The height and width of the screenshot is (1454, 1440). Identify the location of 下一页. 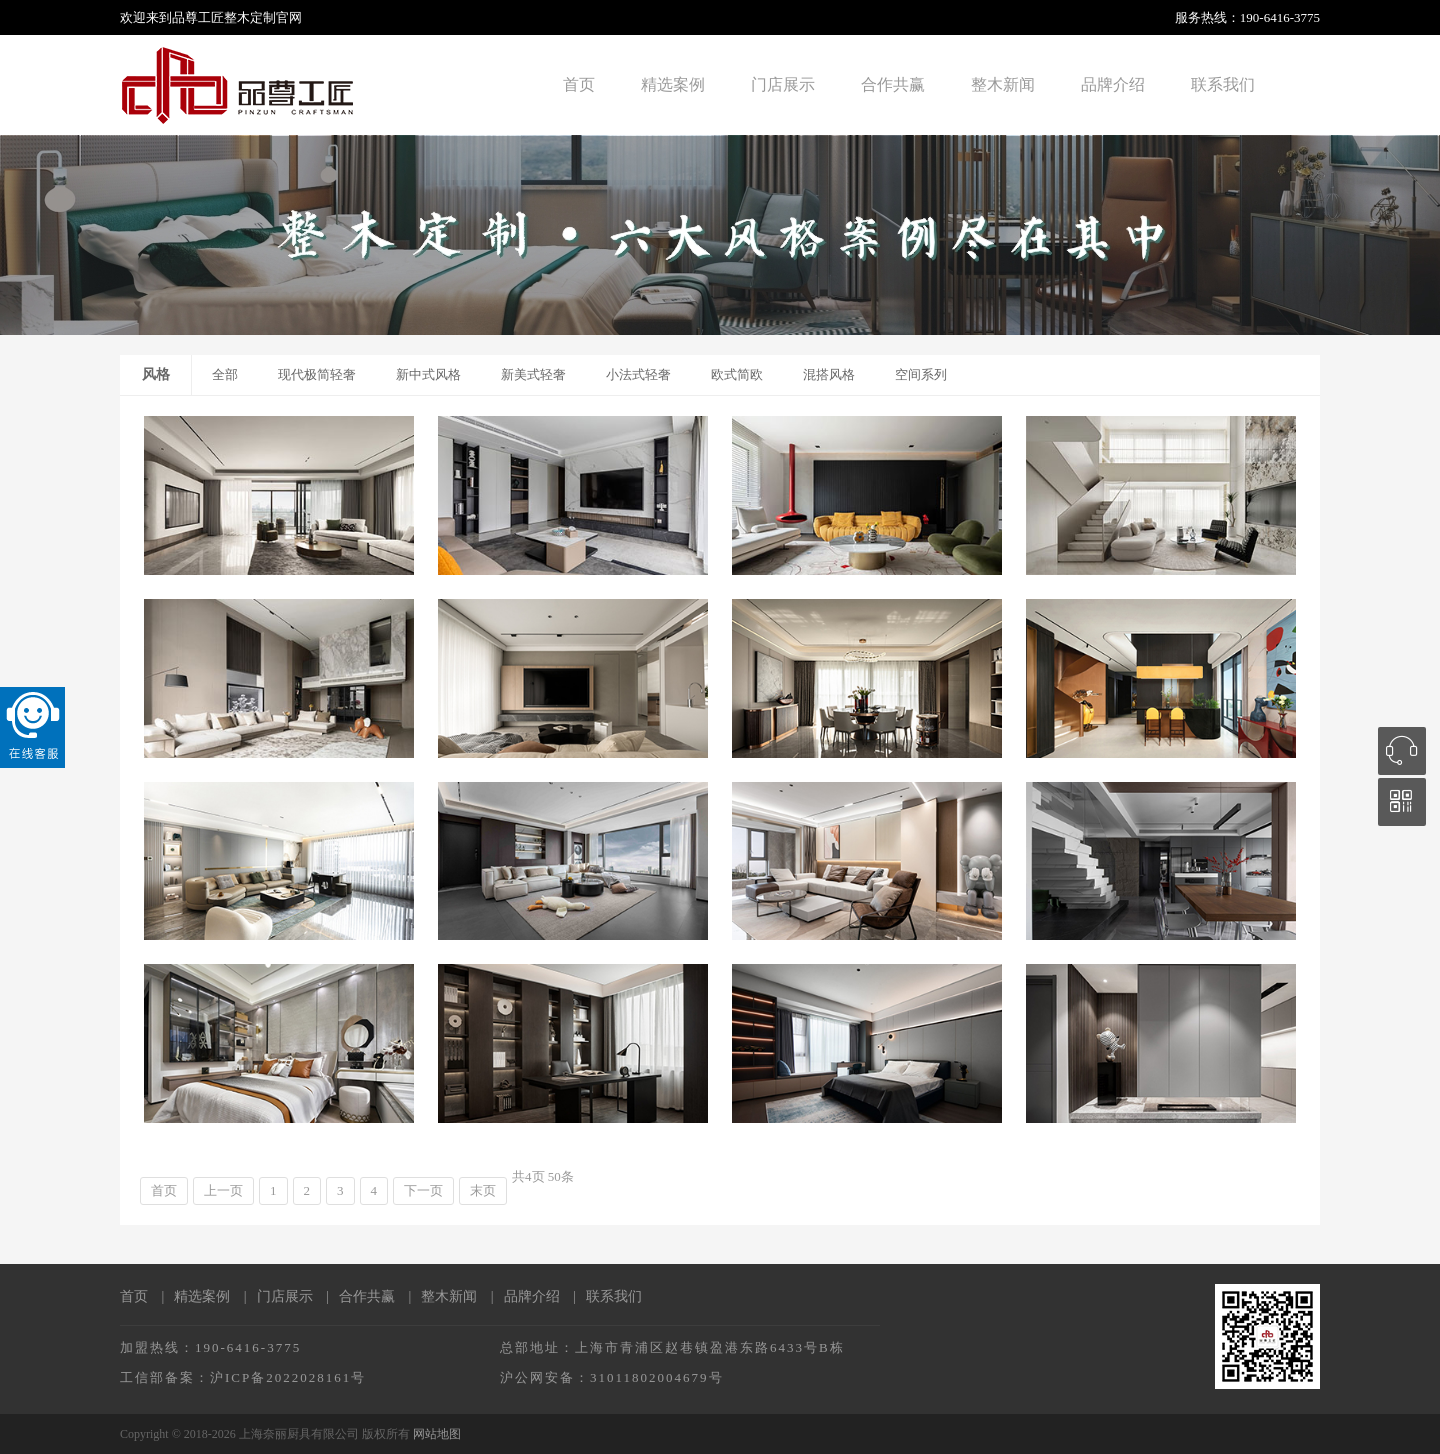
(423, 1190).